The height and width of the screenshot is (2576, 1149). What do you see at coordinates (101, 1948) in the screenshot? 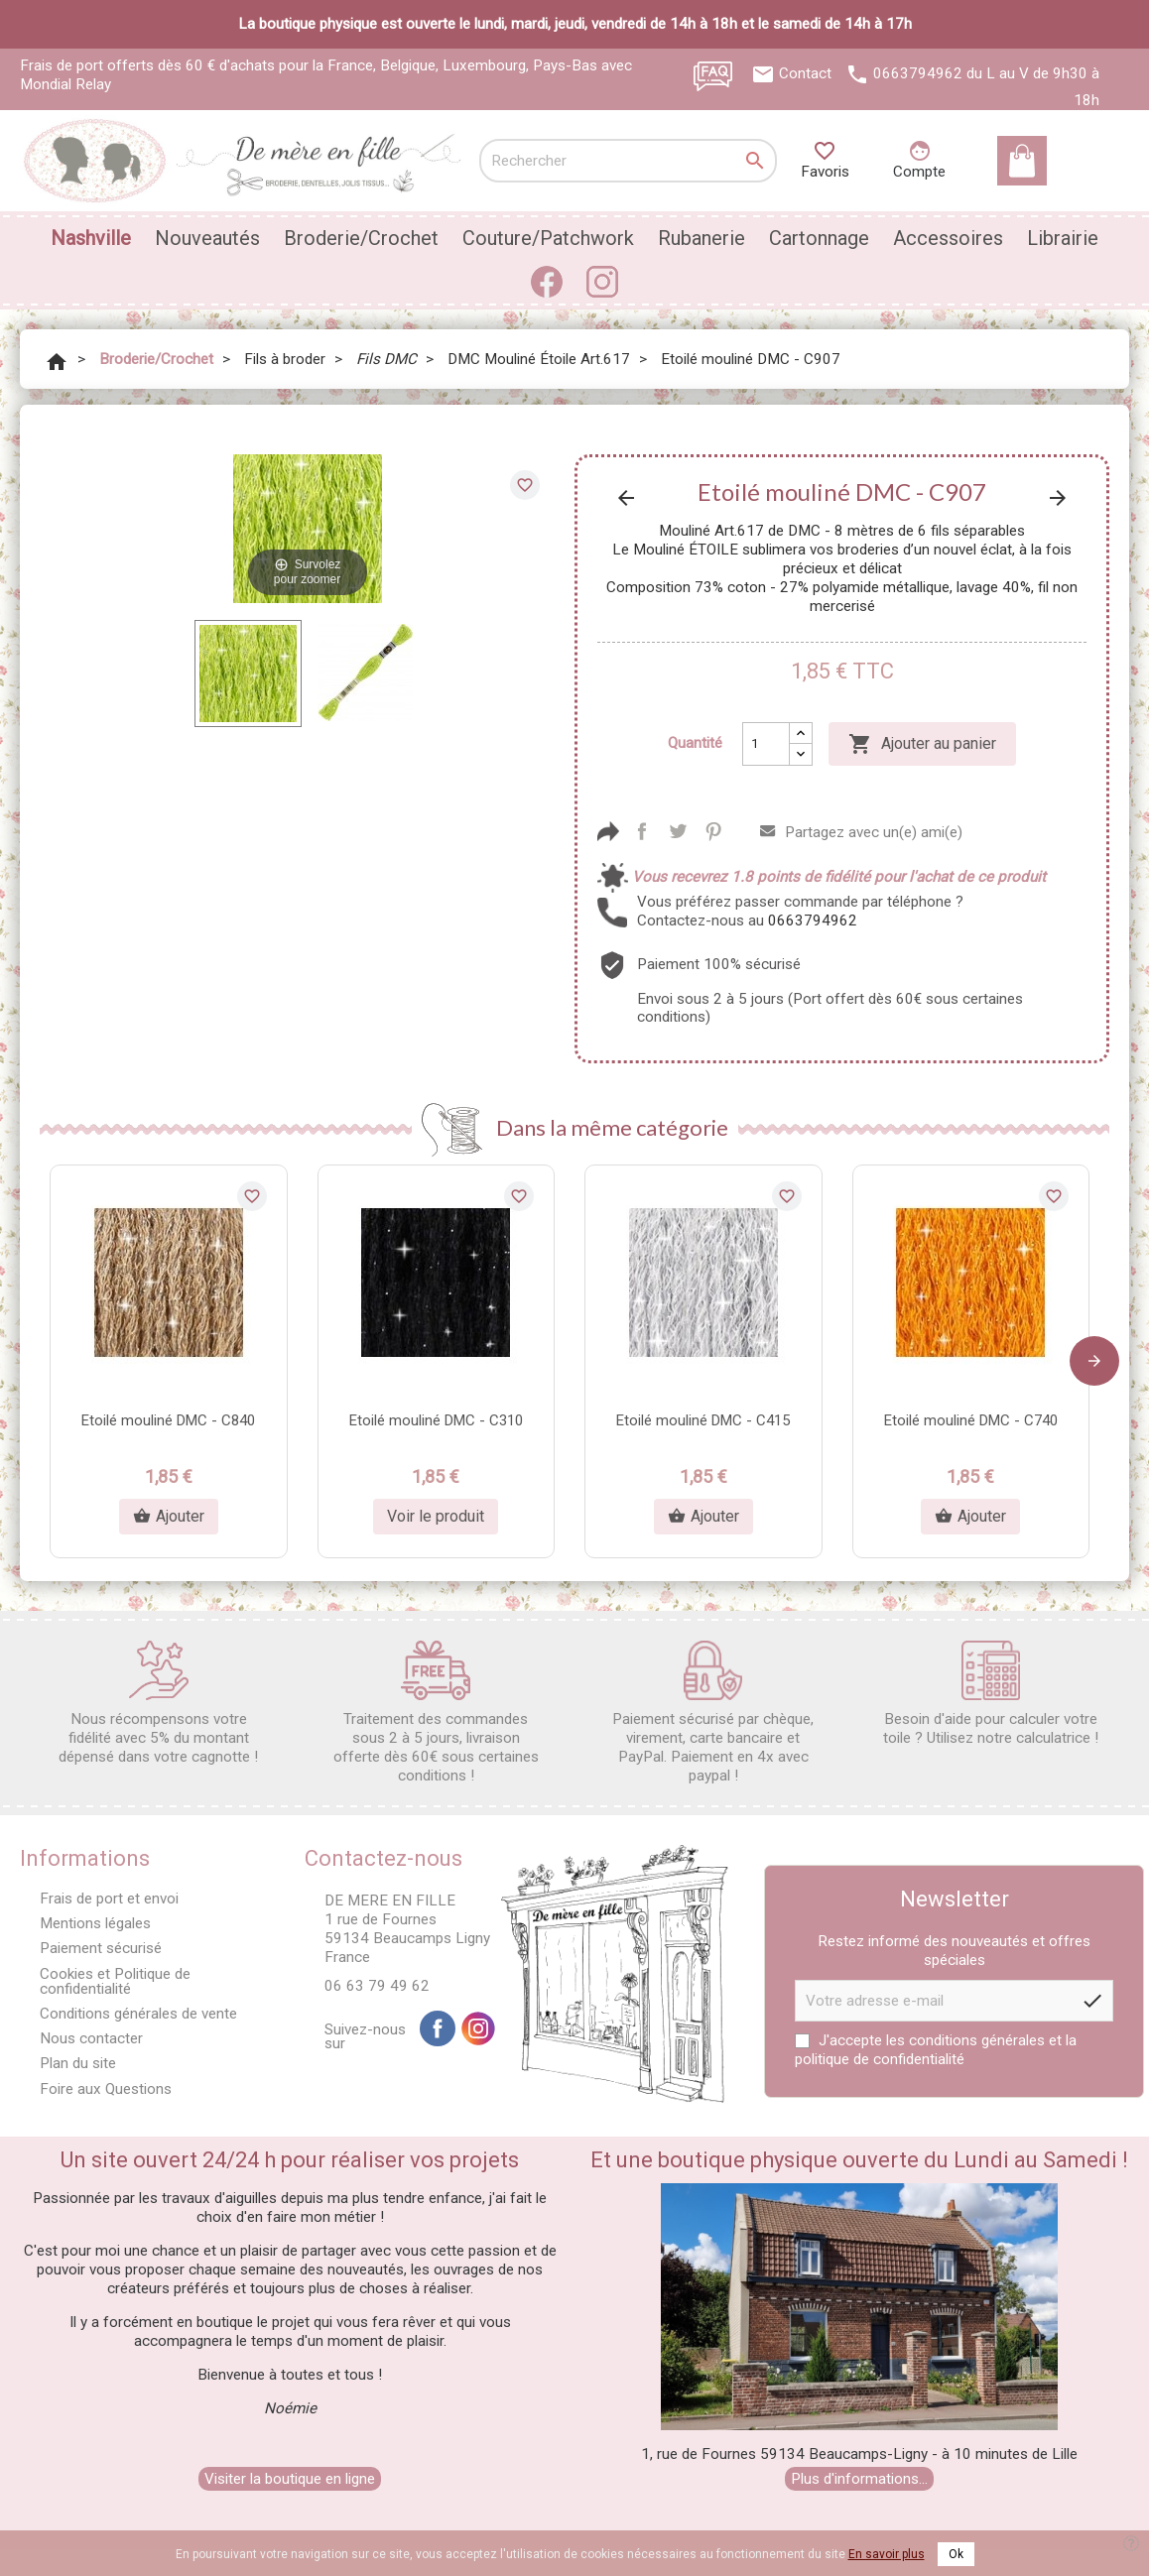
I see `Paiement sécurisé` at bounding box center [101, 1948].